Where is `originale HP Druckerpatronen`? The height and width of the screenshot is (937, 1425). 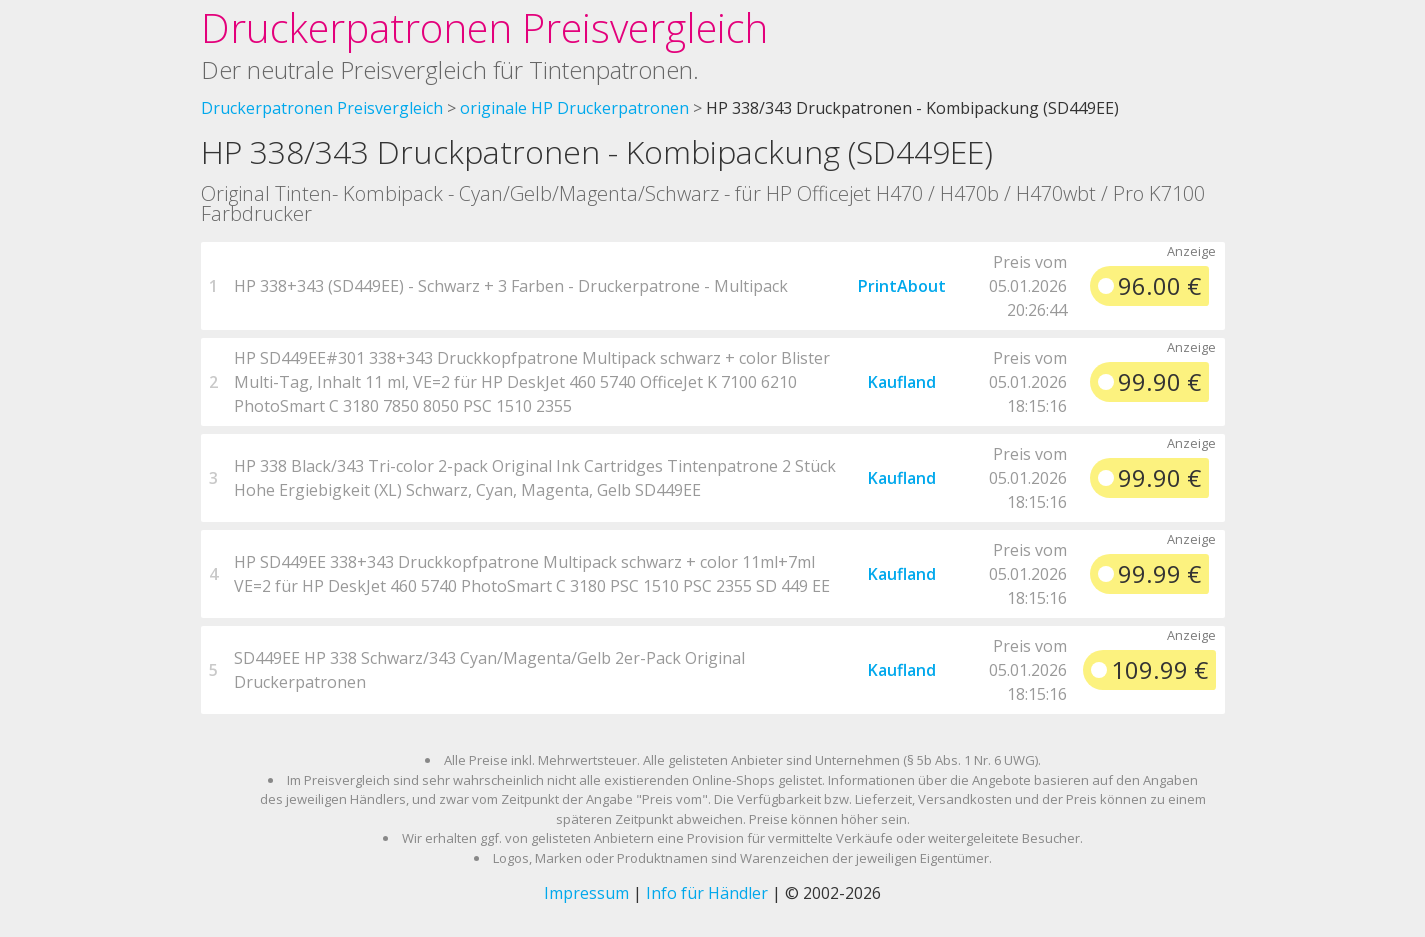
originale HP Druckerpatronen is located at coordinates (574, 108).